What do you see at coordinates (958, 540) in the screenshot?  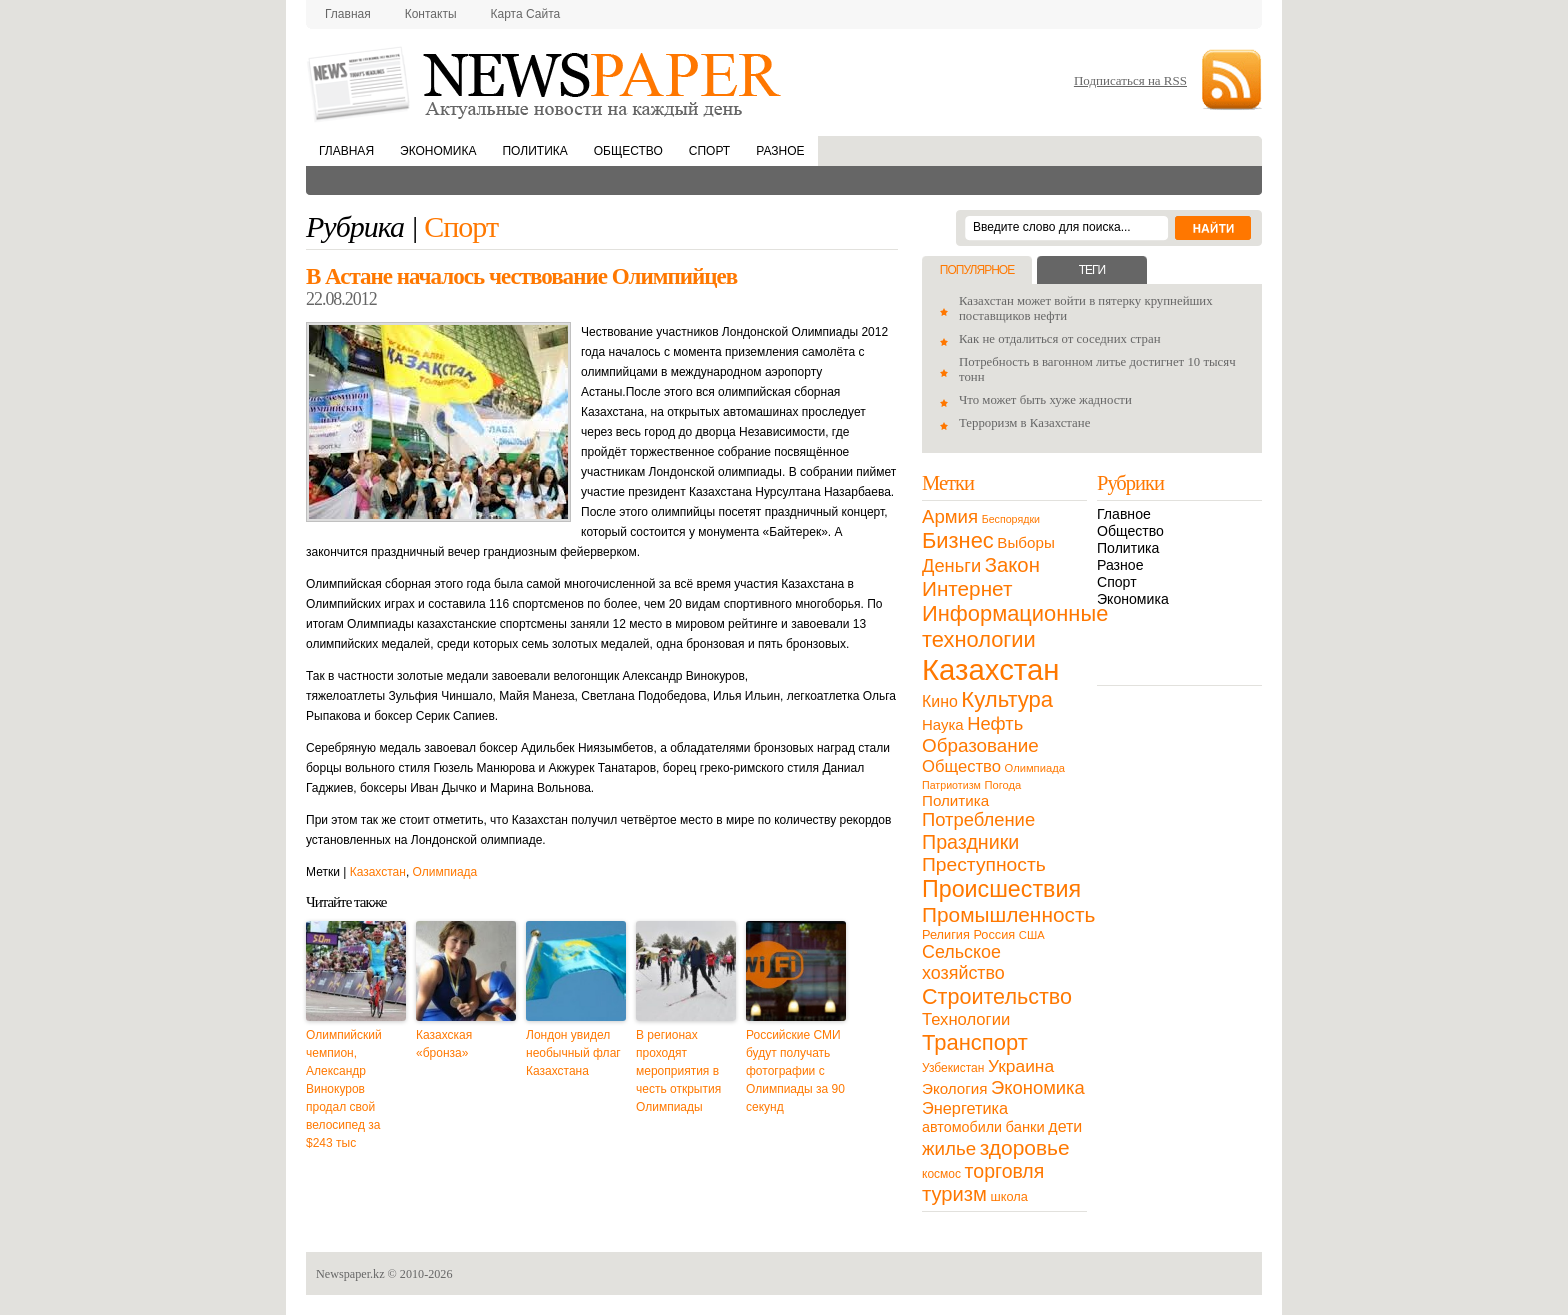 I see `Бизнес [Бизнес (104 элемента)]` at bounding box center [958, 540].